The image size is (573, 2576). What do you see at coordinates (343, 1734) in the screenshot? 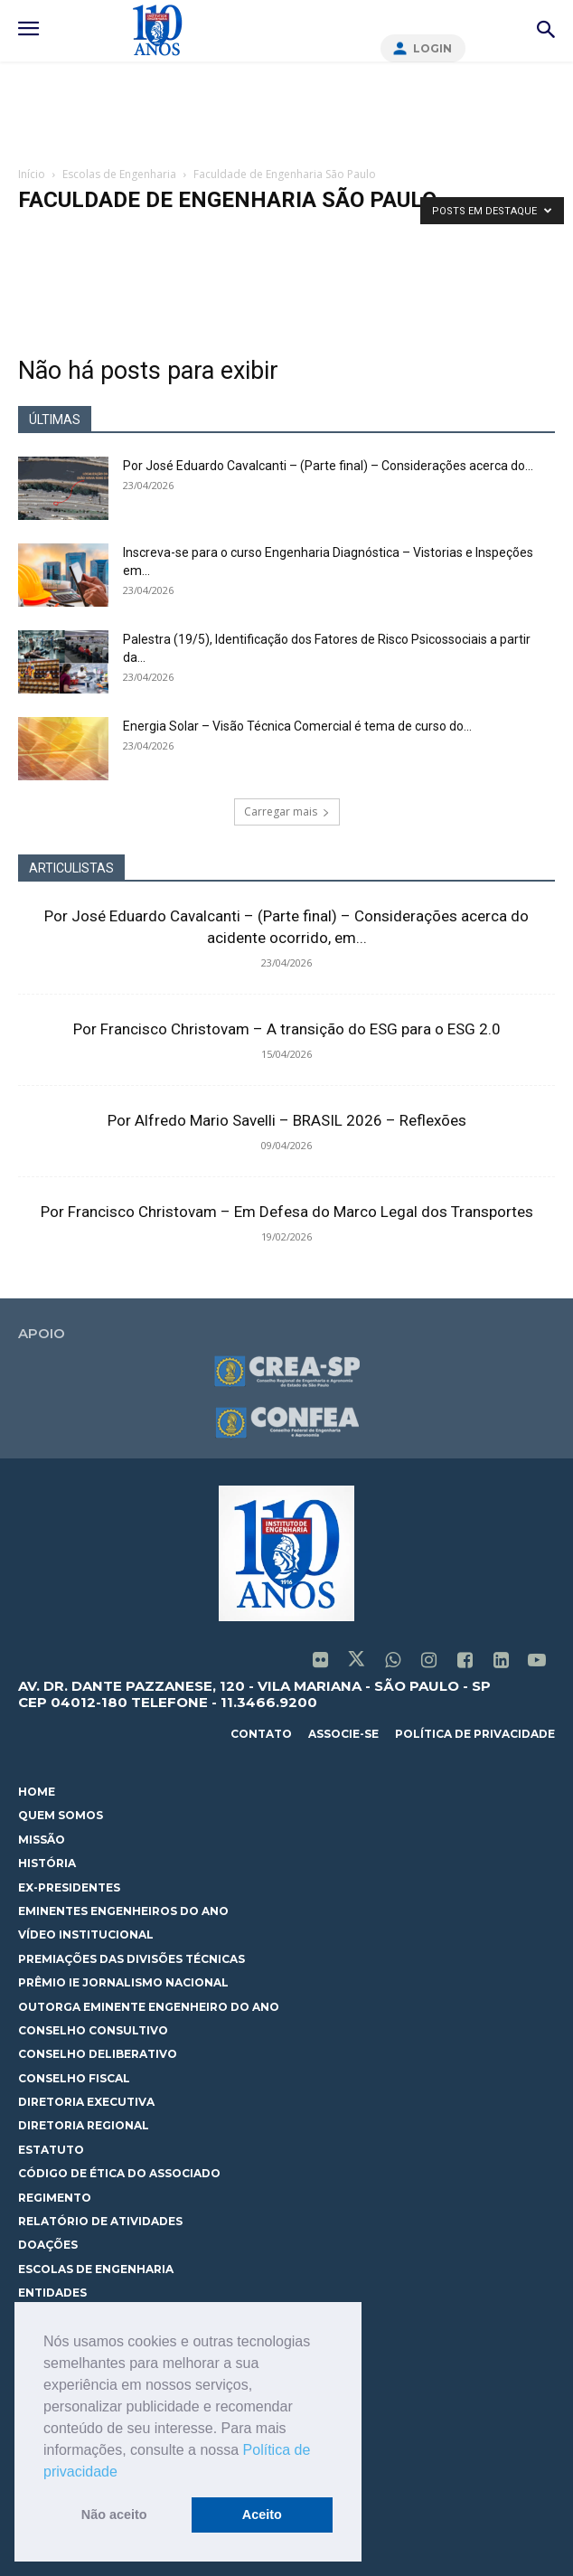
I see `associe-se` at bounding box center [343, 1734].